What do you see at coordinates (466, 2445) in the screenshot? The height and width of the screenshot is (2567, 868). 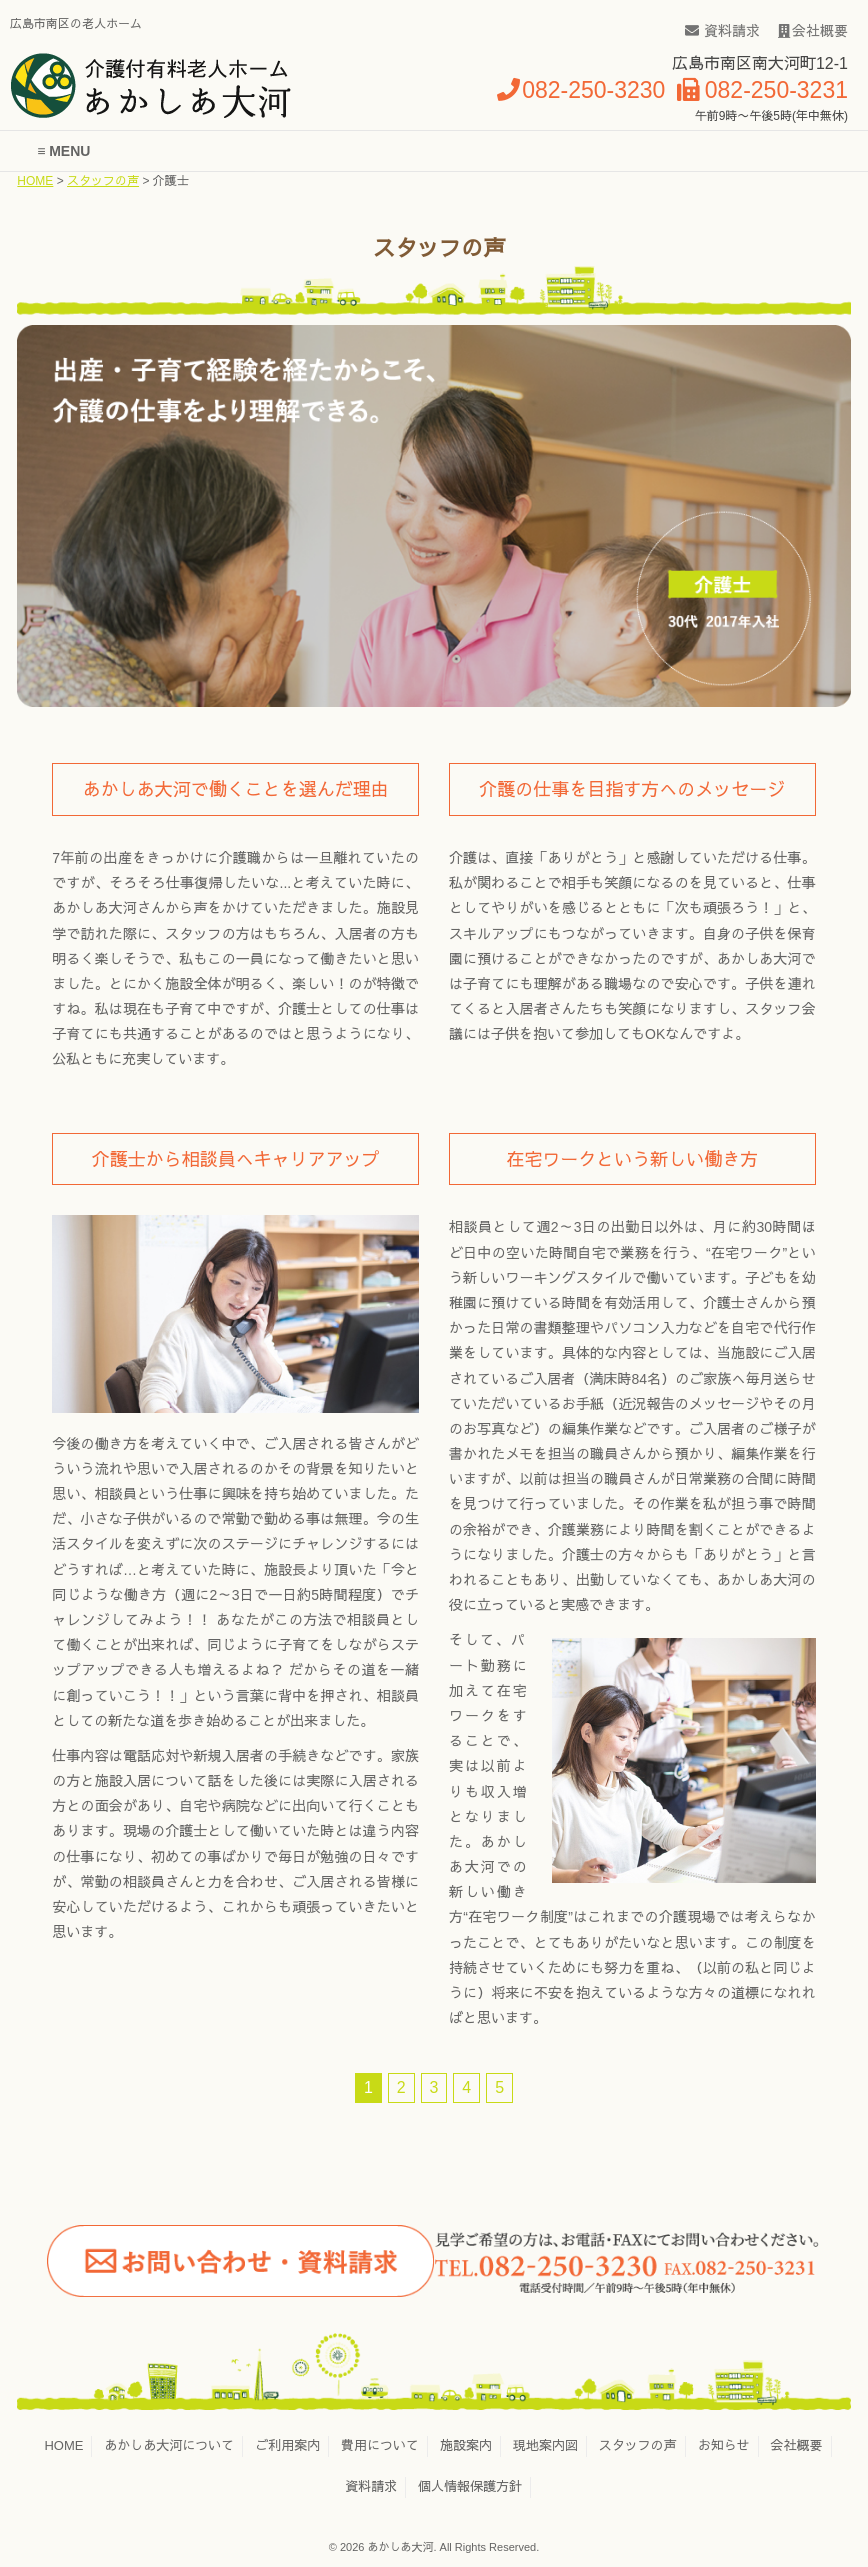 I see `施設案内` at bounding box center [466, 2445].